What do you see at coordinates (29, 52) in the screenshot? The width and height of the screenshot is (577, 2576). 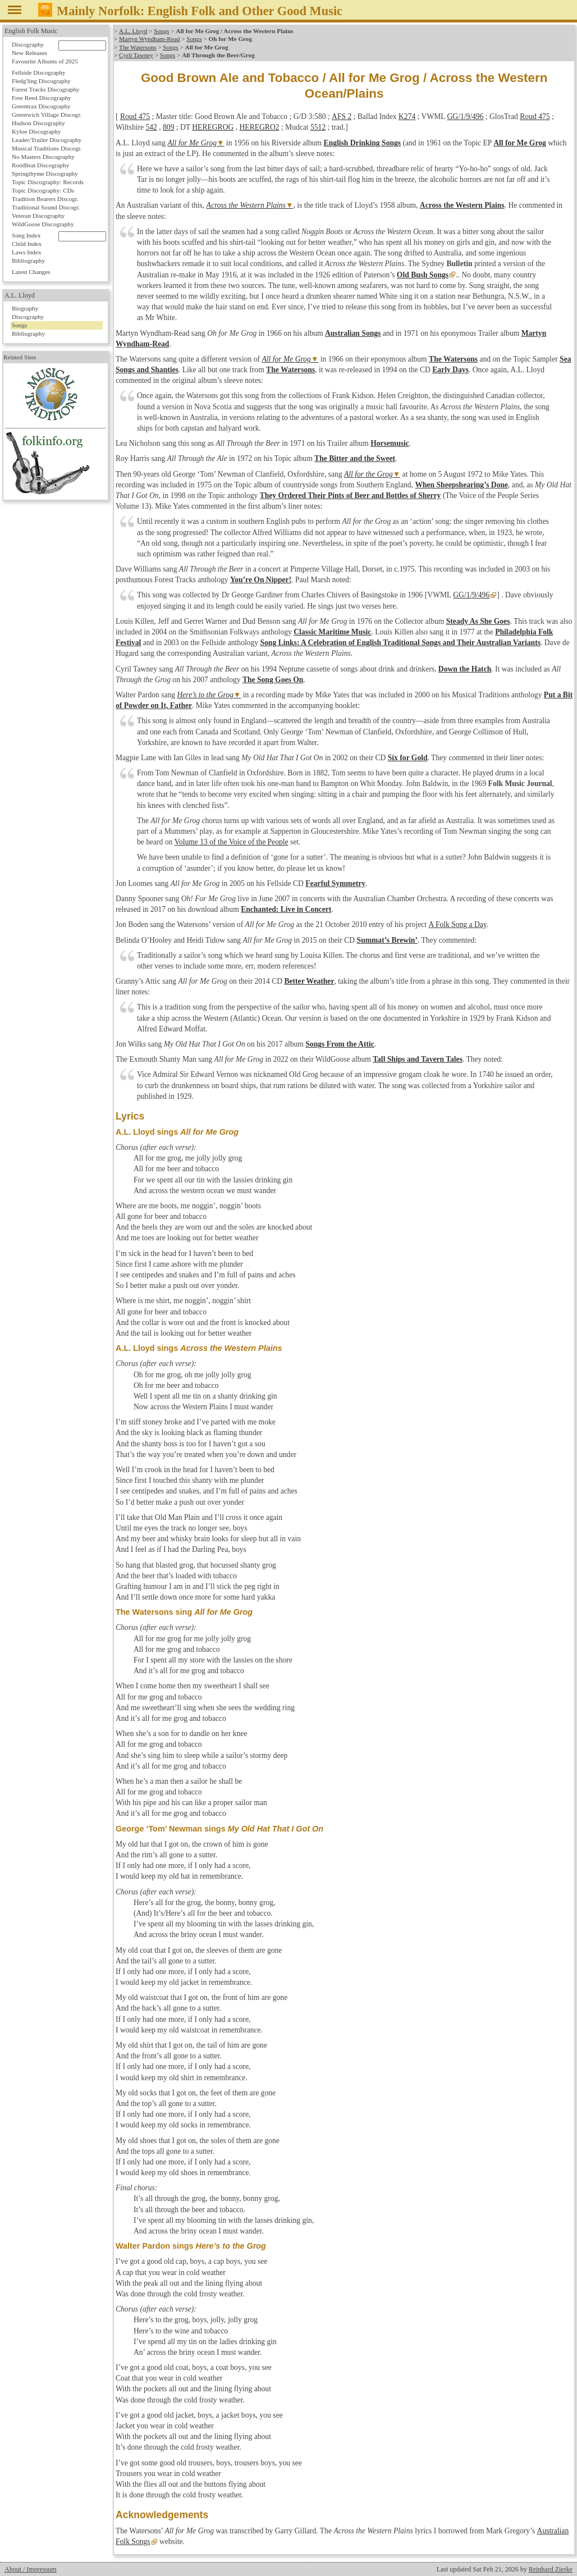 I see `New Releases` at bounding box center [29, 52].